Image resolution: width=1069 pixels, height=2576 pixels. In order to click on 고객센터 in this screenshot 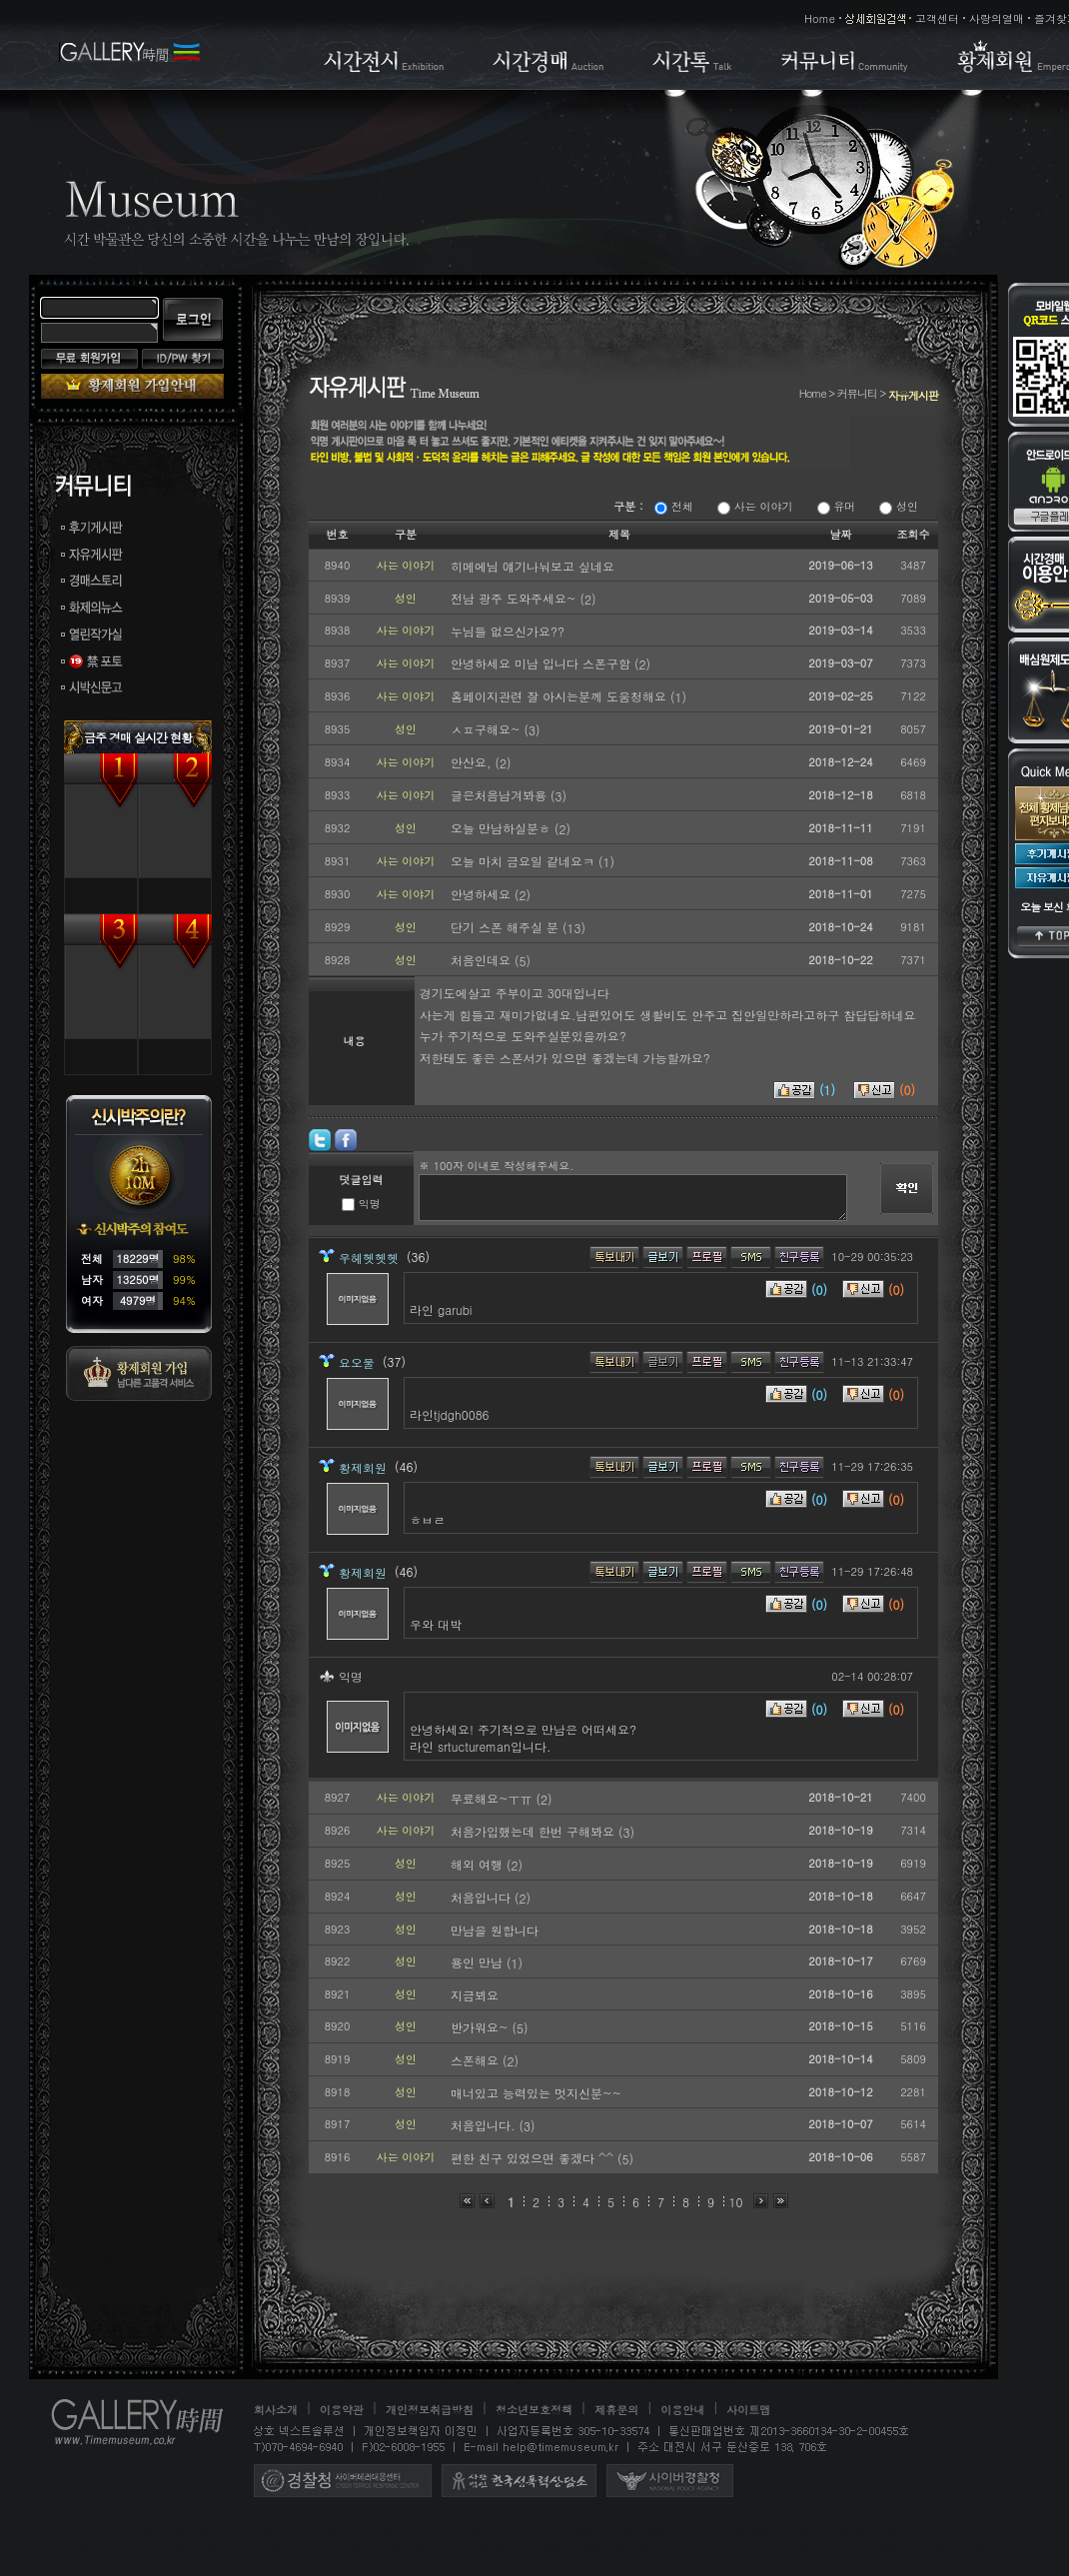, I will do `click(937, 18)`.